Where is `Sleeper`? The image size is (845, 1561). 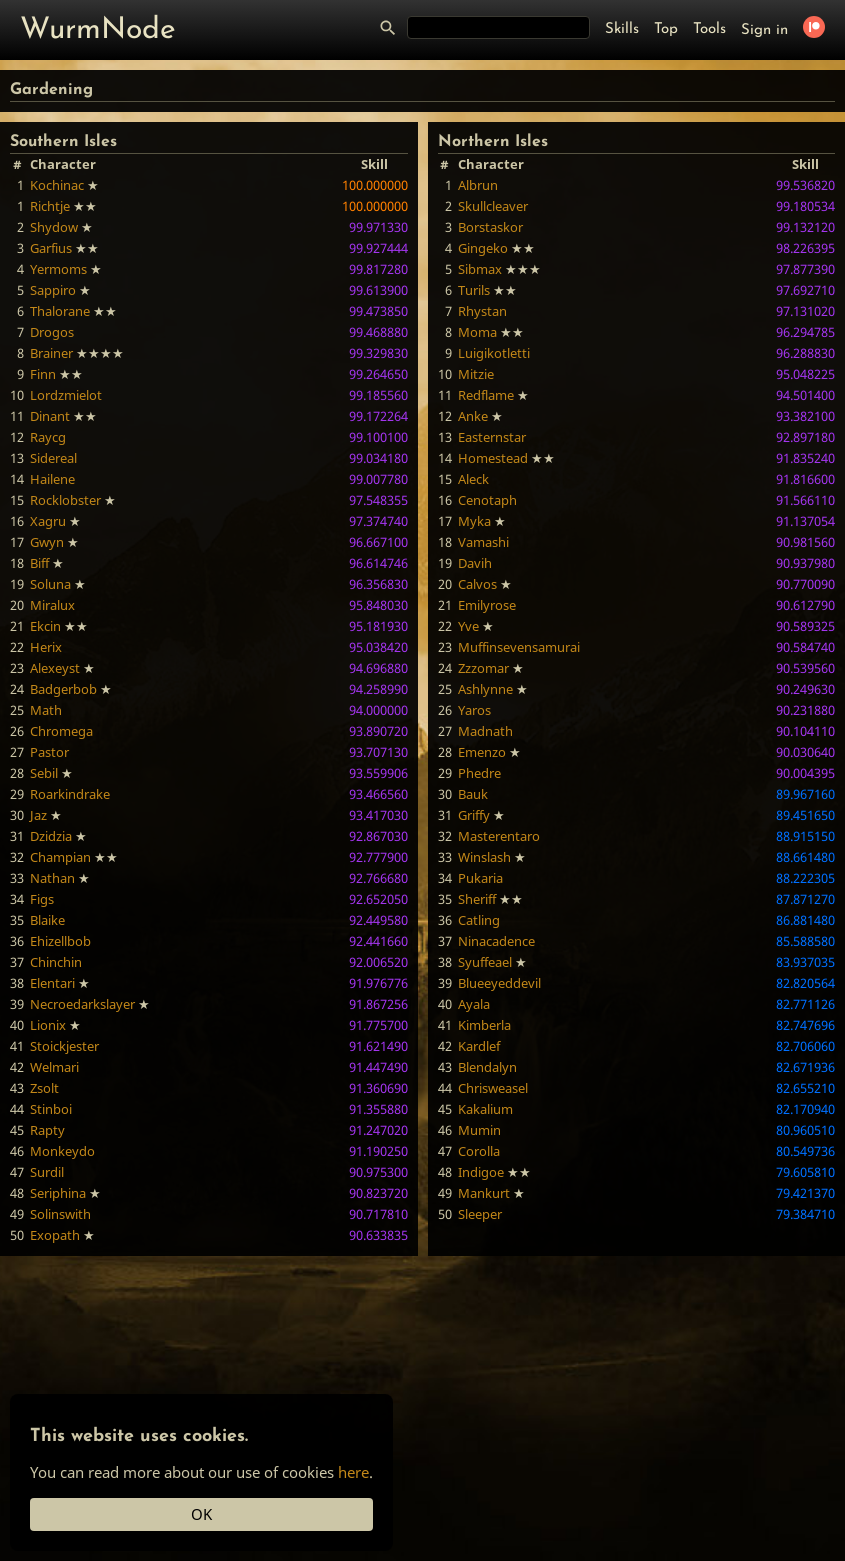
Sleeper is located at coordinates (480, 1214).